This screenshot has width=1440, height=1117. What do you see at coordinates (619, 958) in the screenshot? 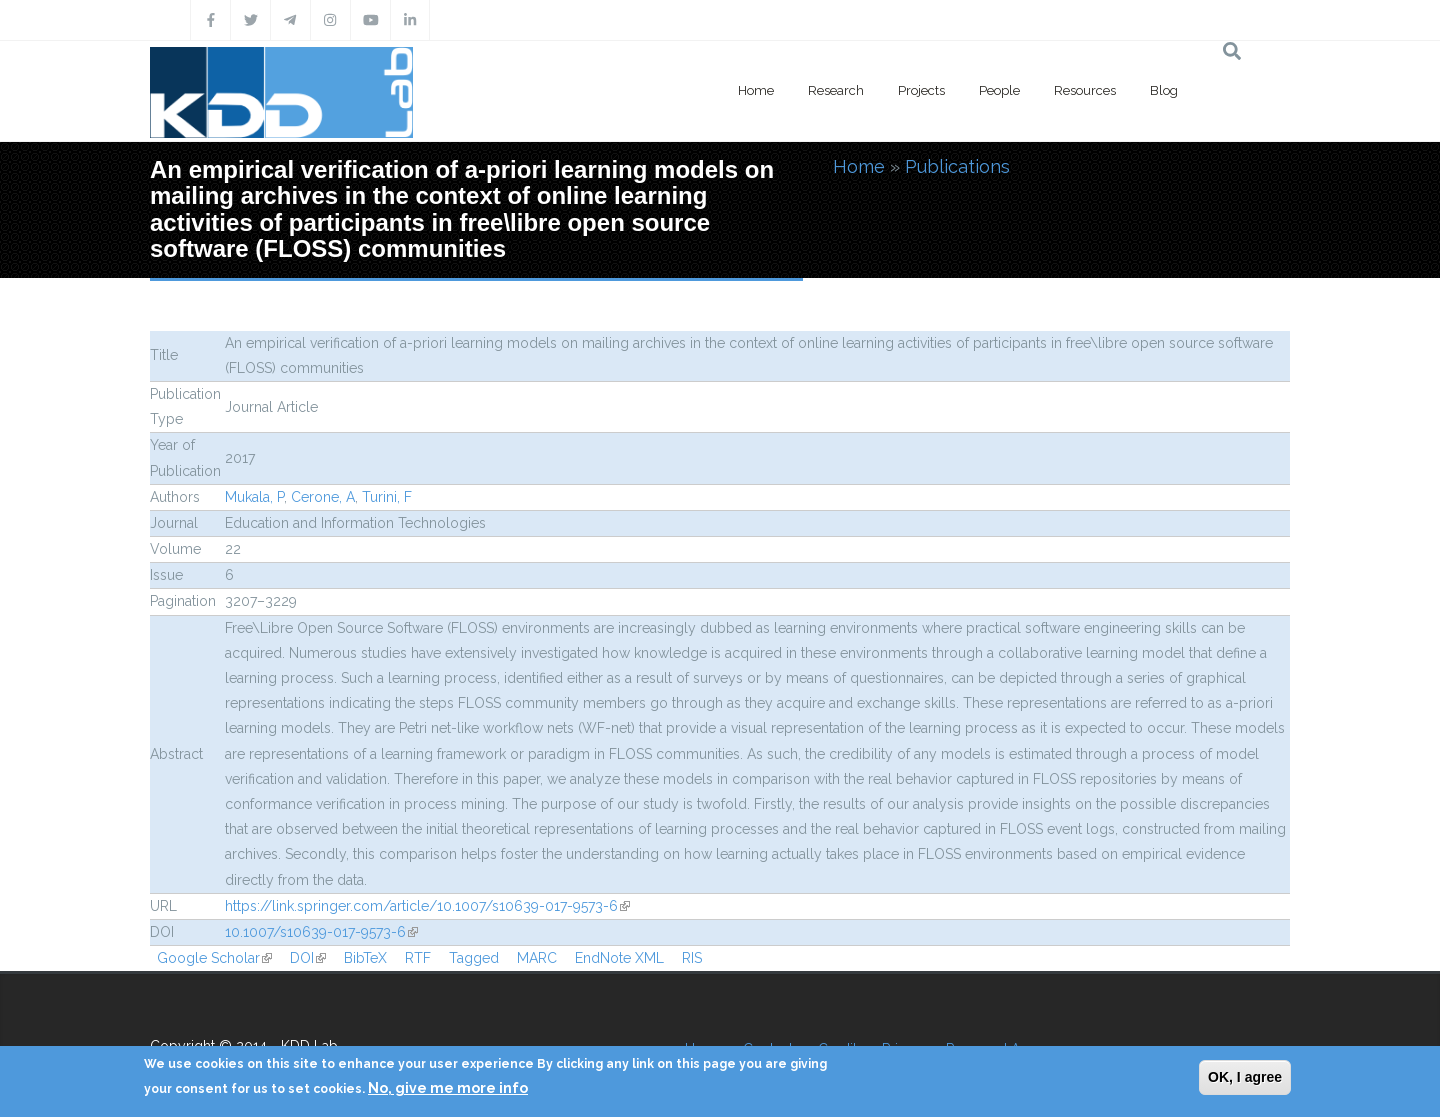
I see `EndNote XML` at bounding box center [619, 958].